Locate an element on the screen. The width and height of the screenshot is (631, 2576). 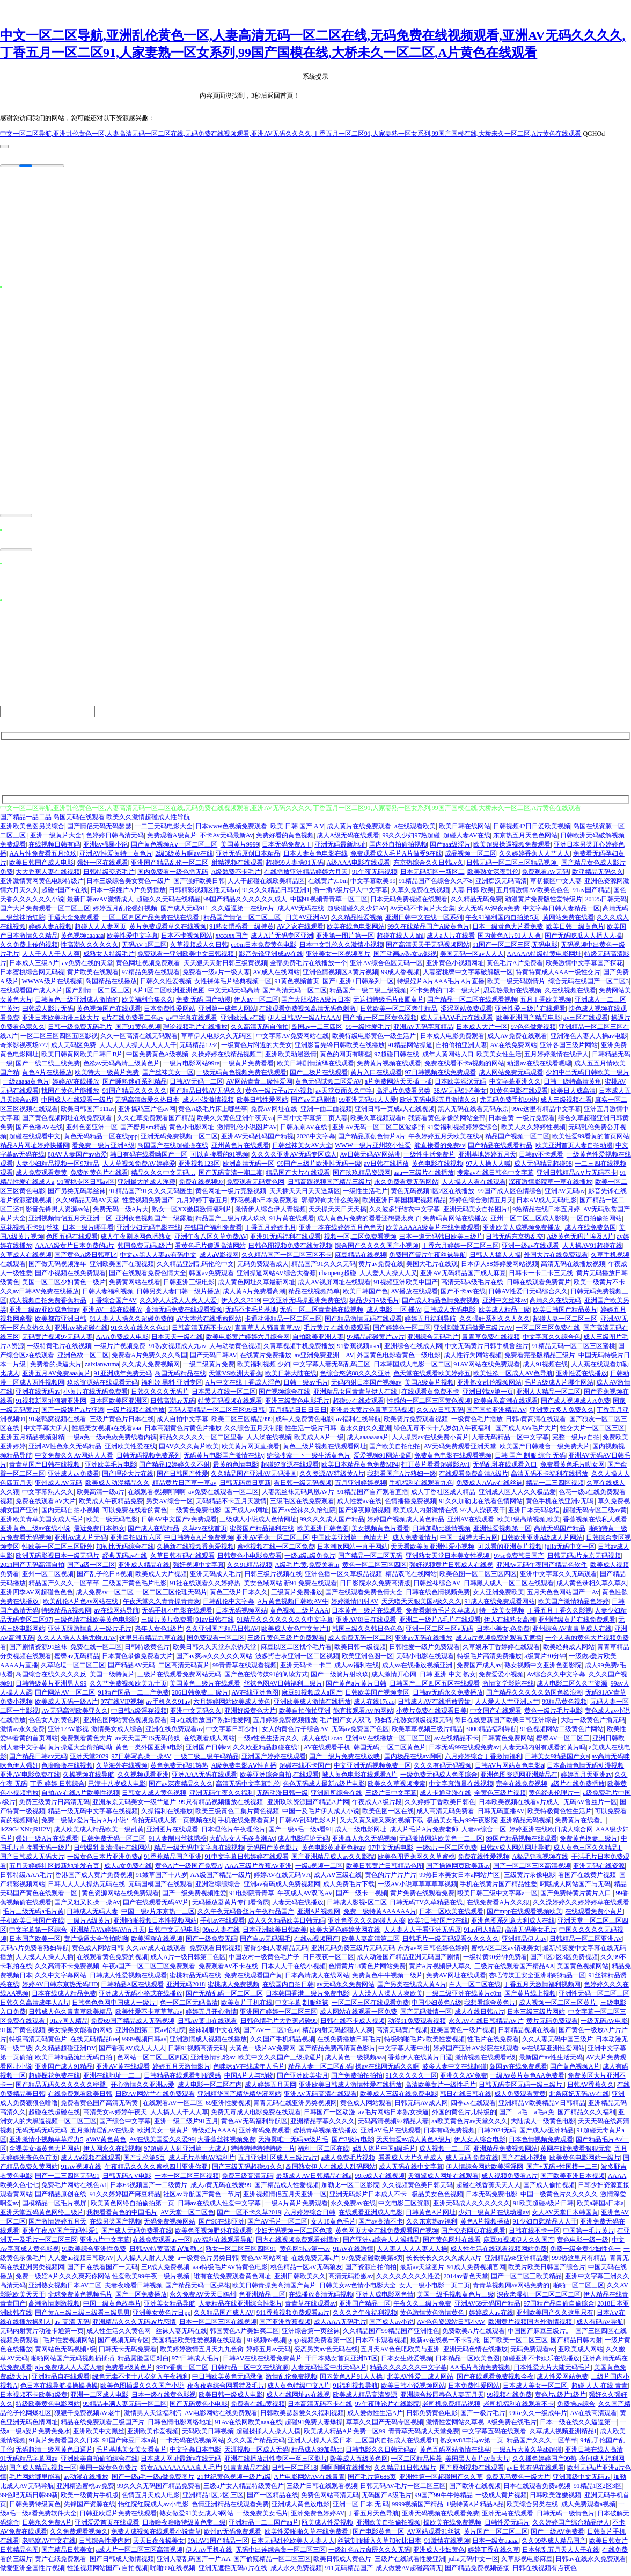
瓯美成人性爱视频 is located at coordinates (327, 2525).